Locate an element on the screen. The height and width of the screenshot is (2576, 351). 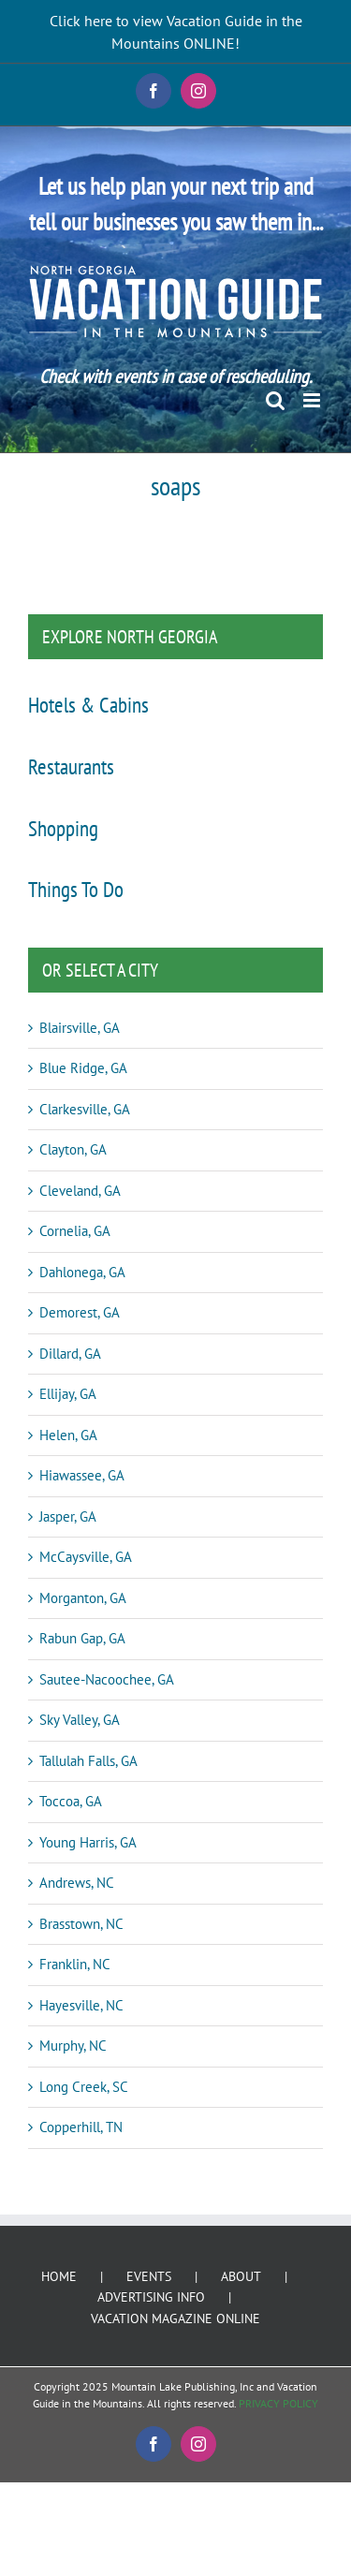
Hayesville, NC is located at coordinates (81, 2005).